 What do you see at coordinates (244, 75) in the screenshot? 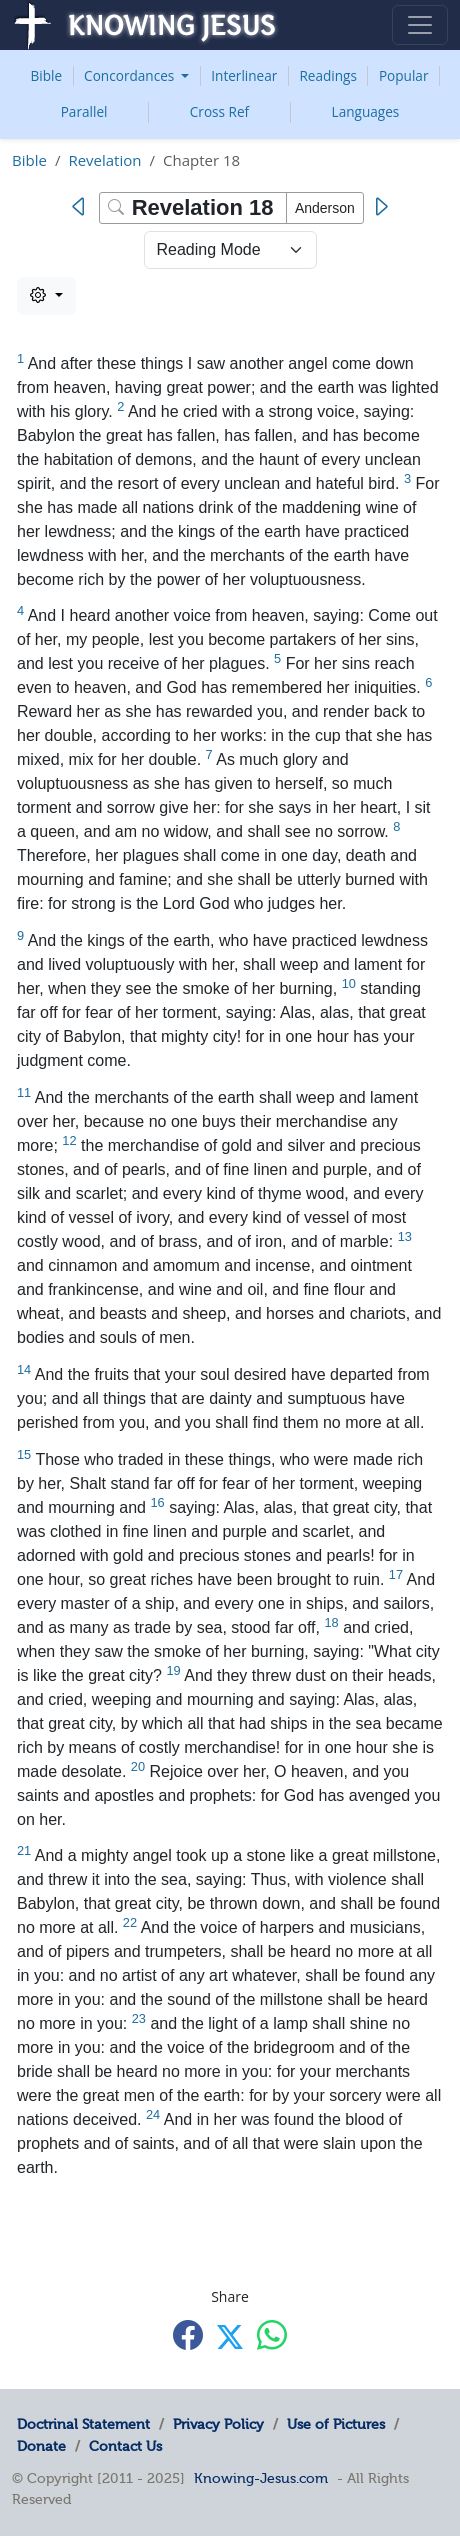
I see `Interlinear` at bounding box center [244, 75].